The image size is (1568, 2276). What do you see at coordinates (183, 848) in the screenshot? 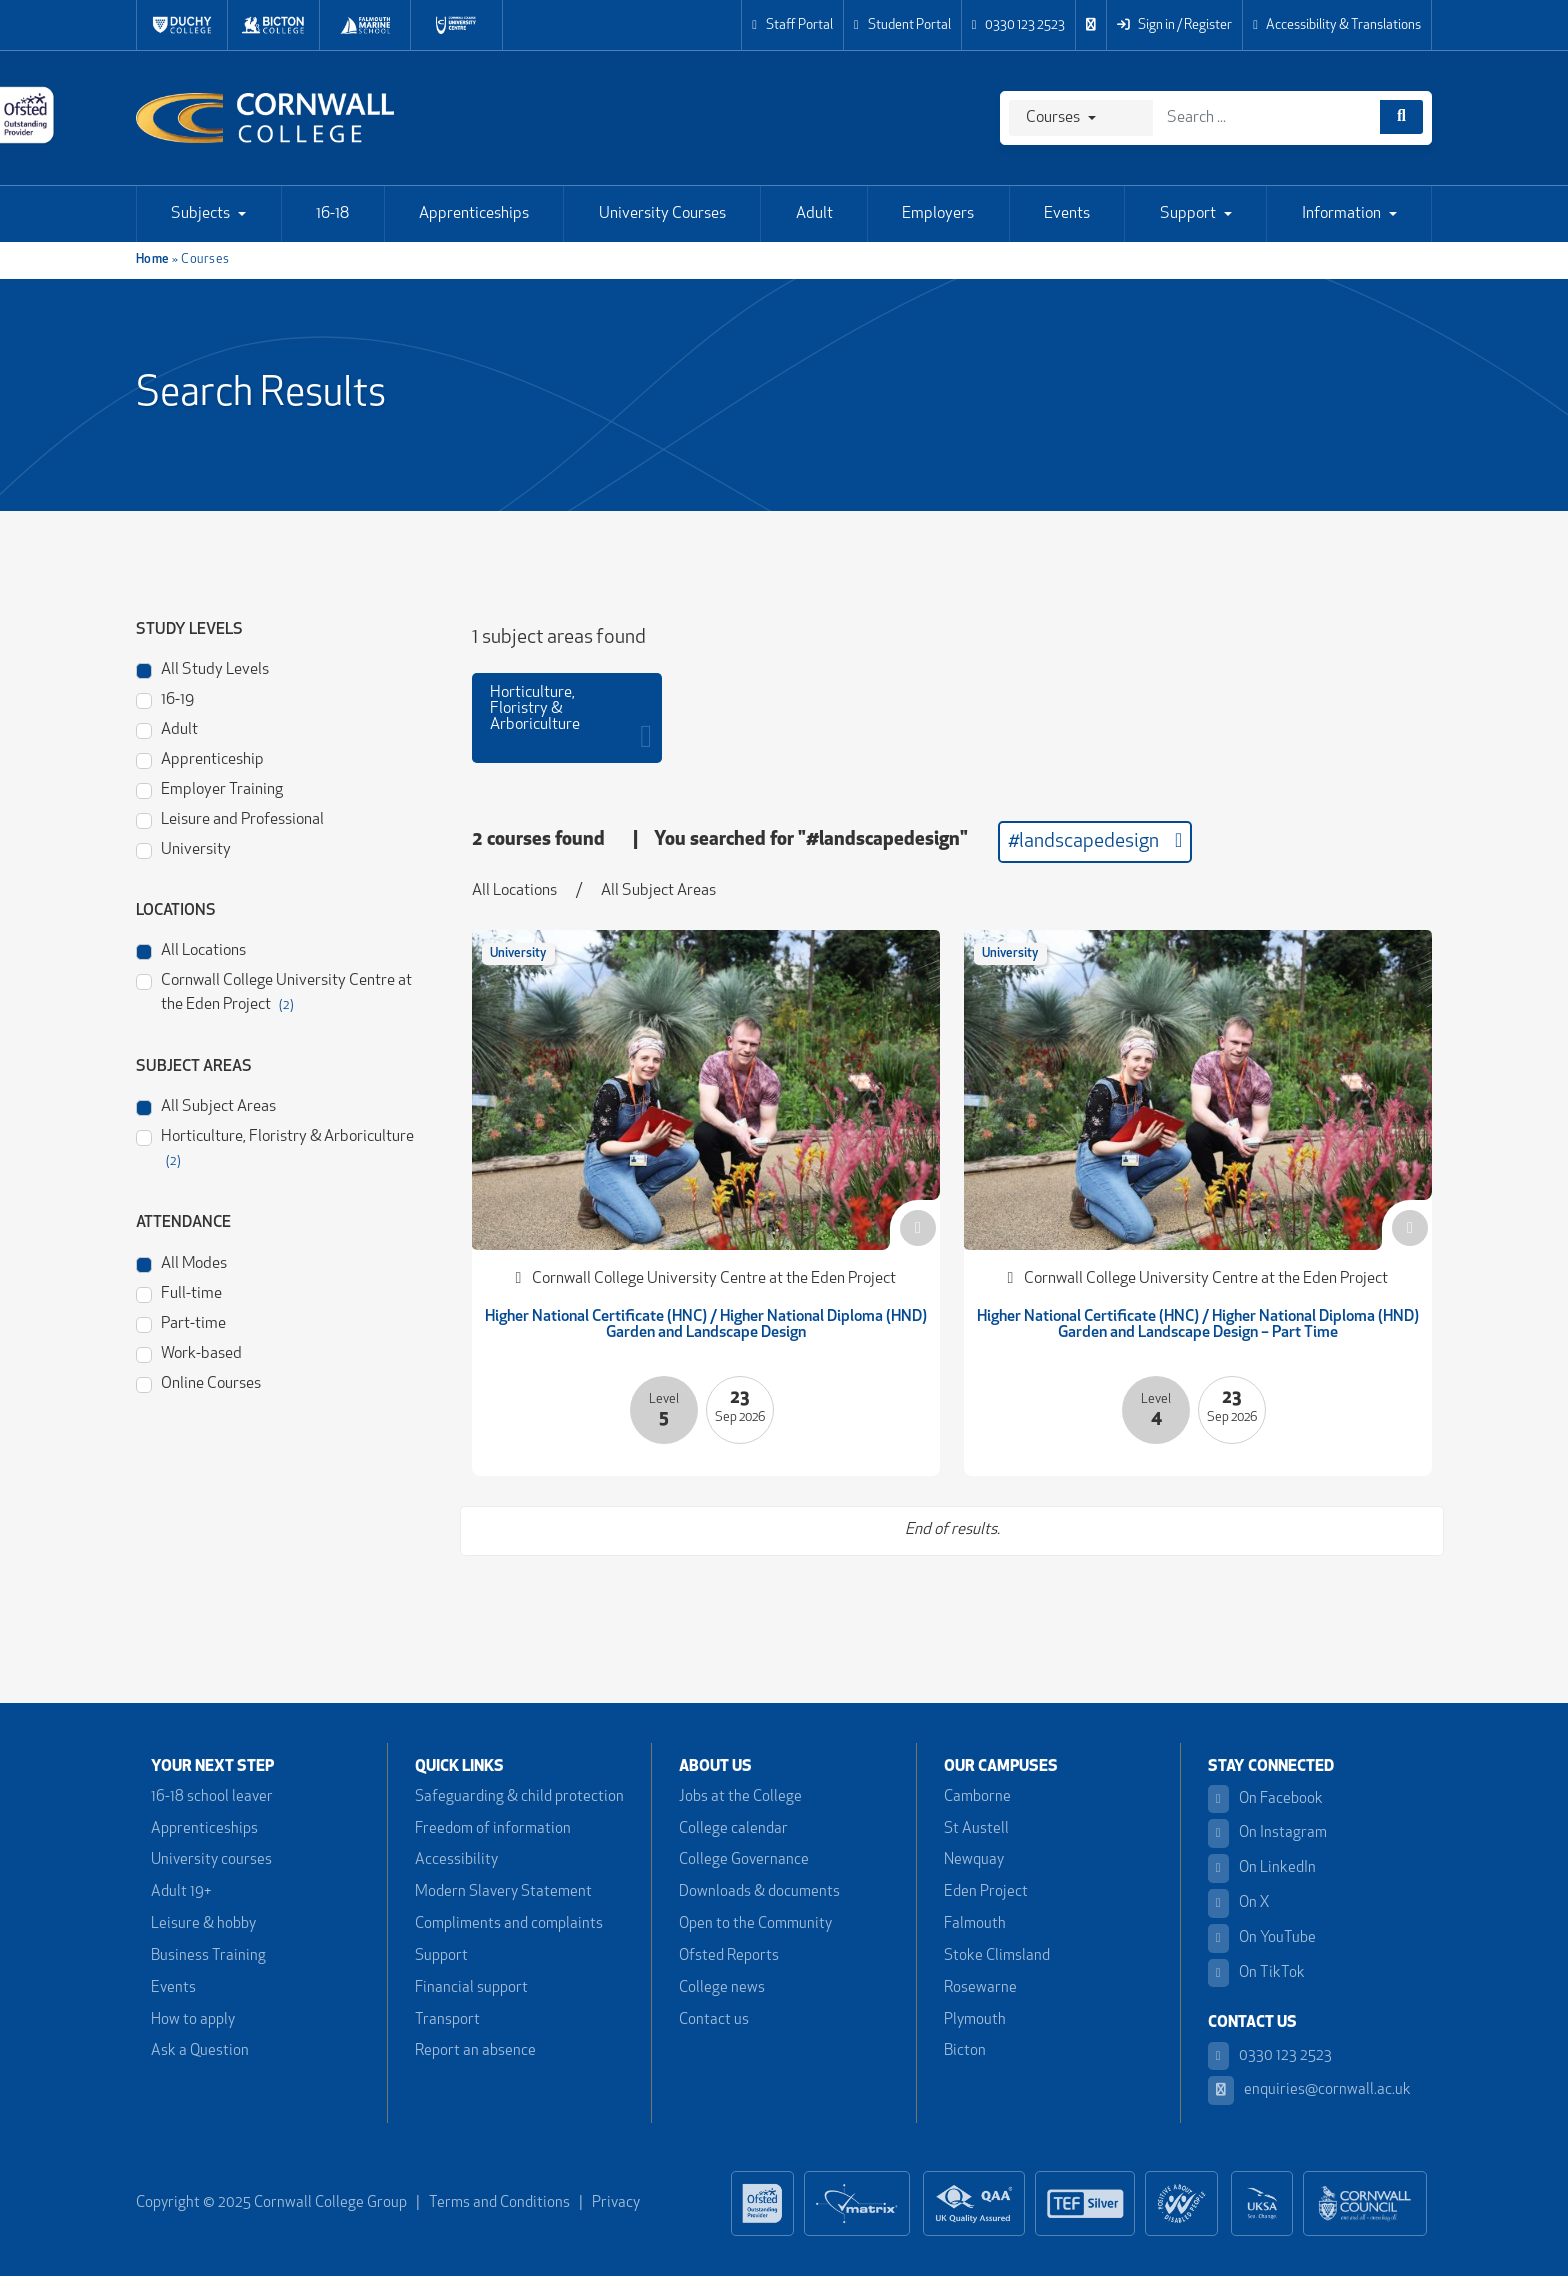
I see `University` at bounding box center [183, 848].